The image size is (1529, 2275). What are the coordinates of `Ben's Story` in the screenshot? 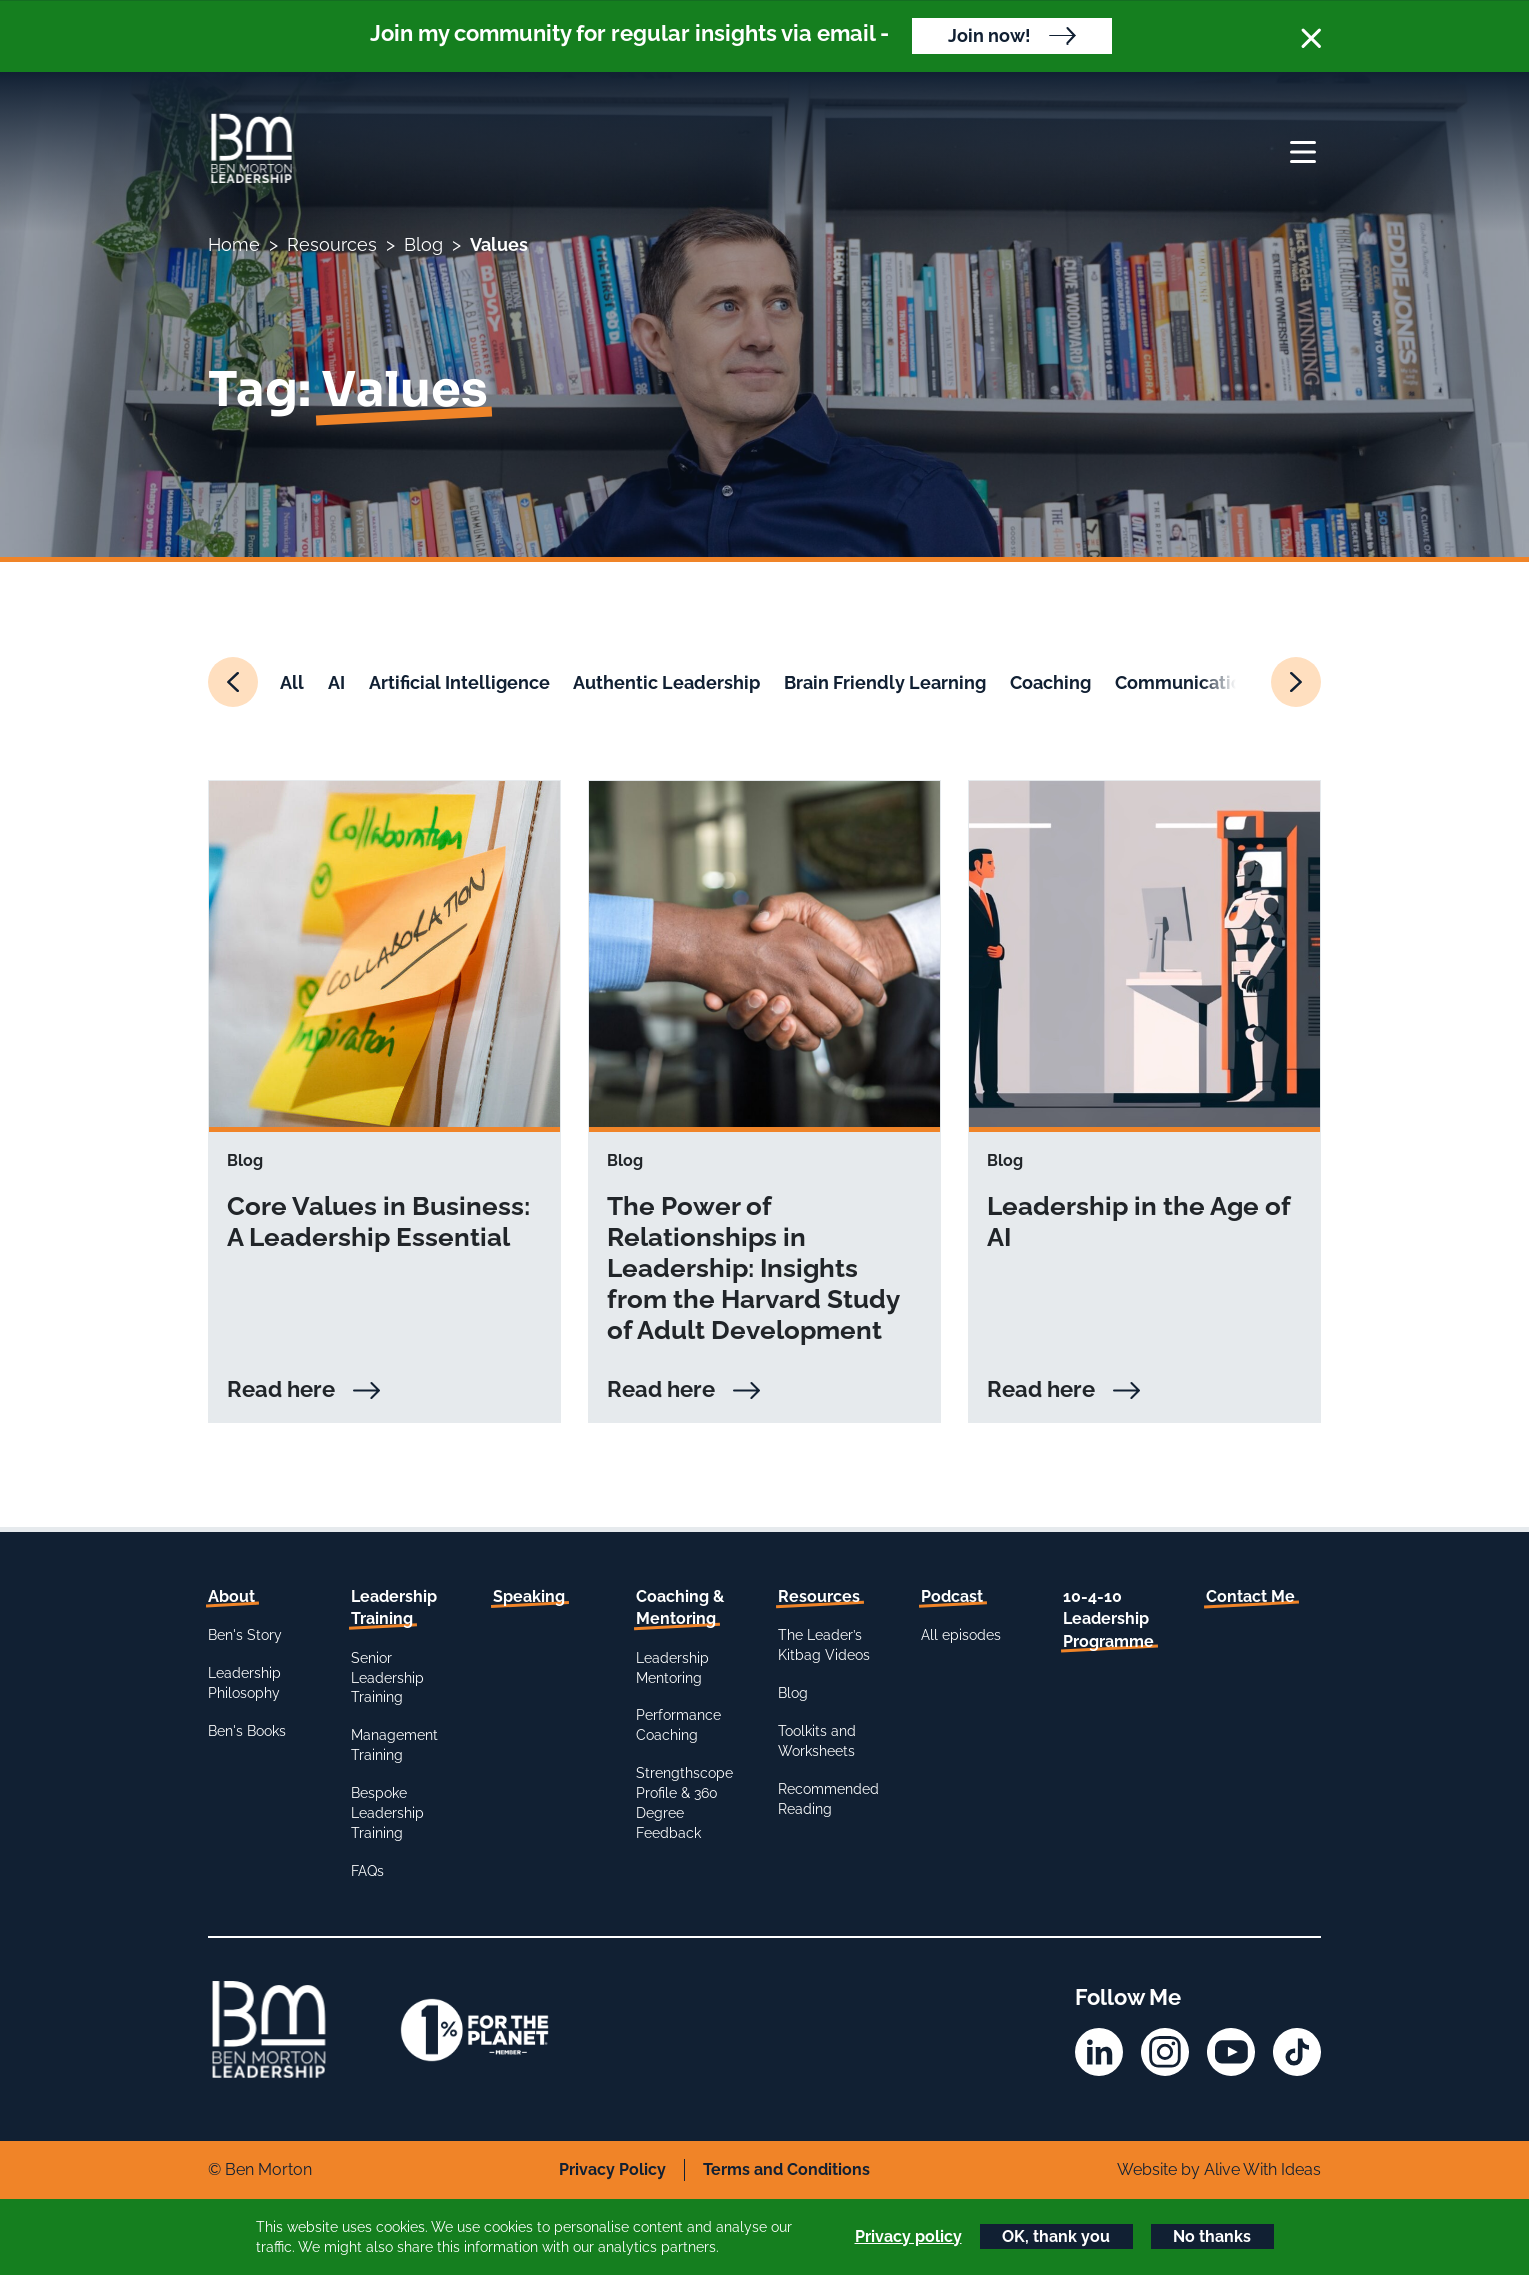 It's located at (245, 1635).